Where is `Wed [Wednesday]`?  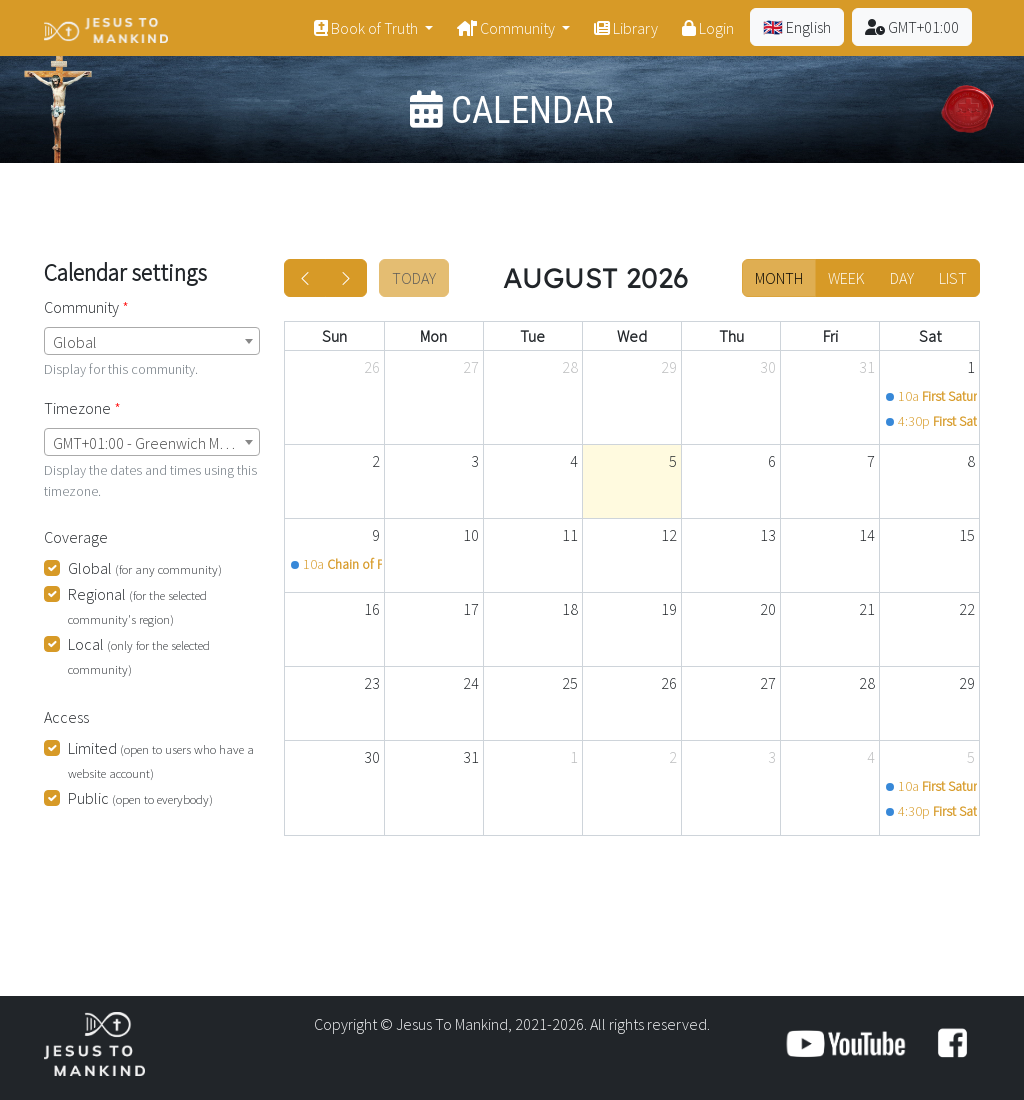 Wed [Wednesday] is located at coordinates (632, 336).